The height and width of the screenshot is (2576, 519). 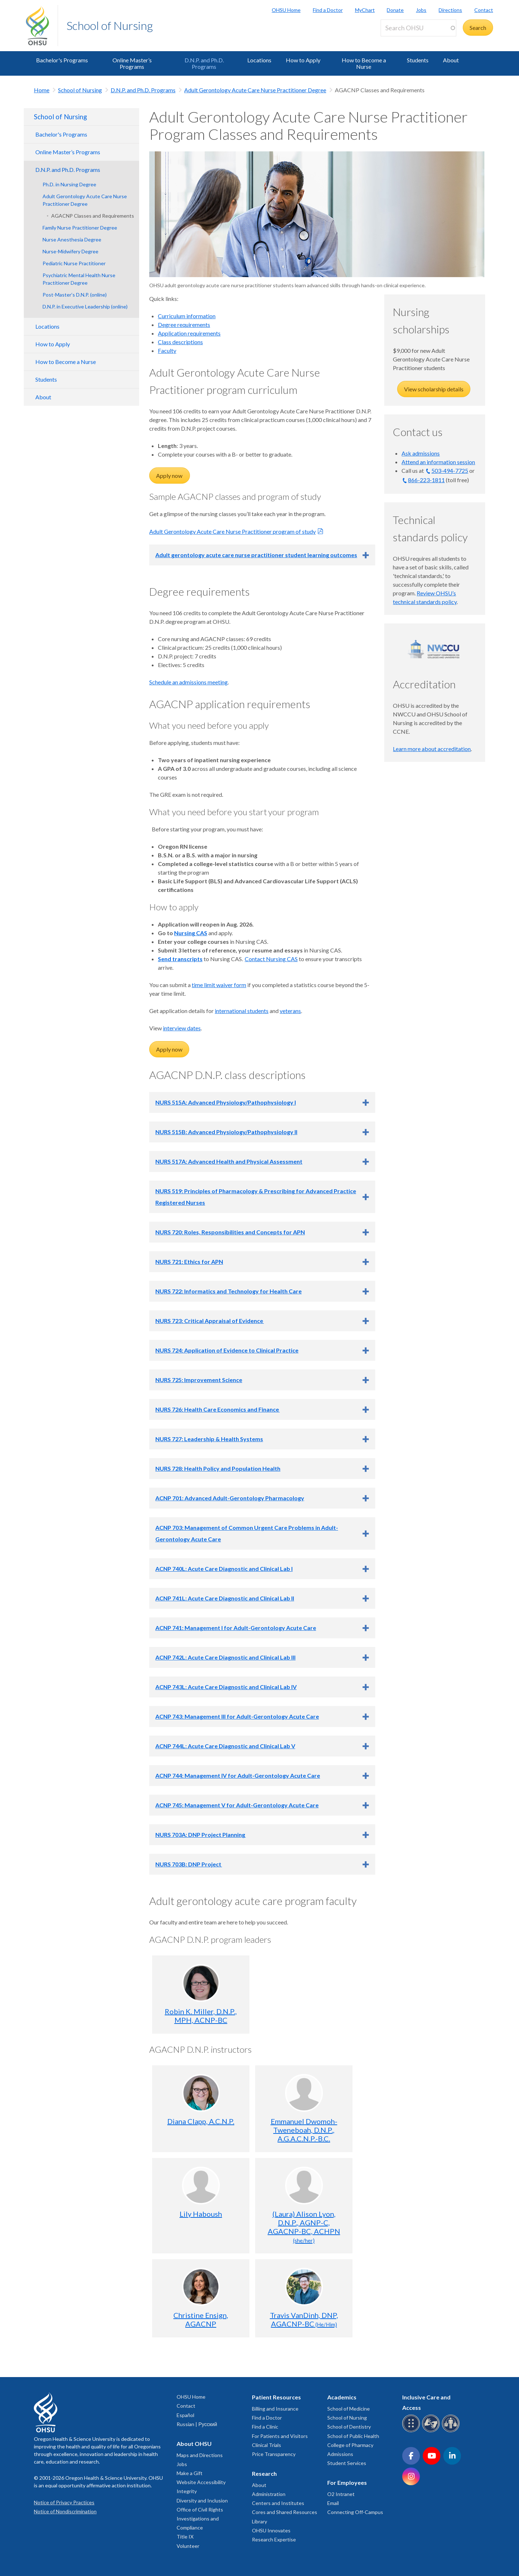 What do you see at coordinates (225, 1102) in the screenshot?
I see `NURS 515A: Advanced Physiology/Pathophysiology I` at bounding box center [225, 1102].